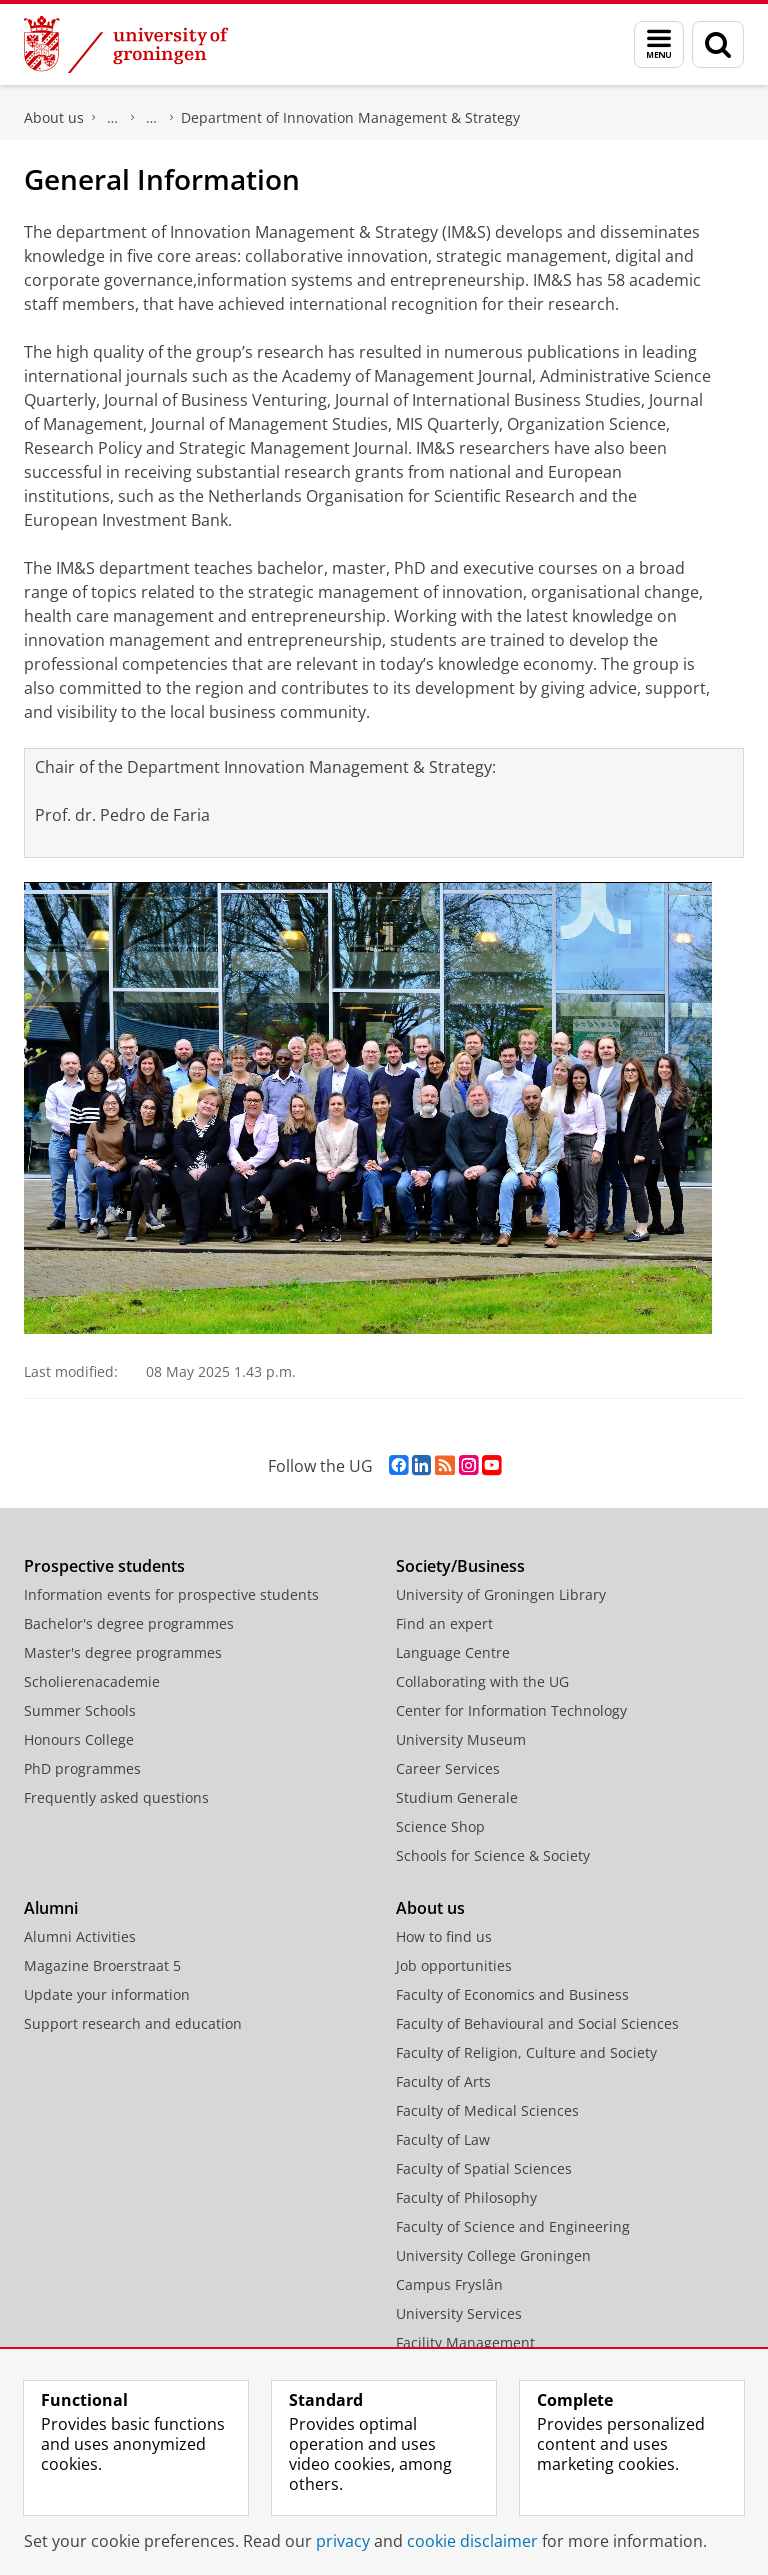  I want to click on About us, so click(54, 117).